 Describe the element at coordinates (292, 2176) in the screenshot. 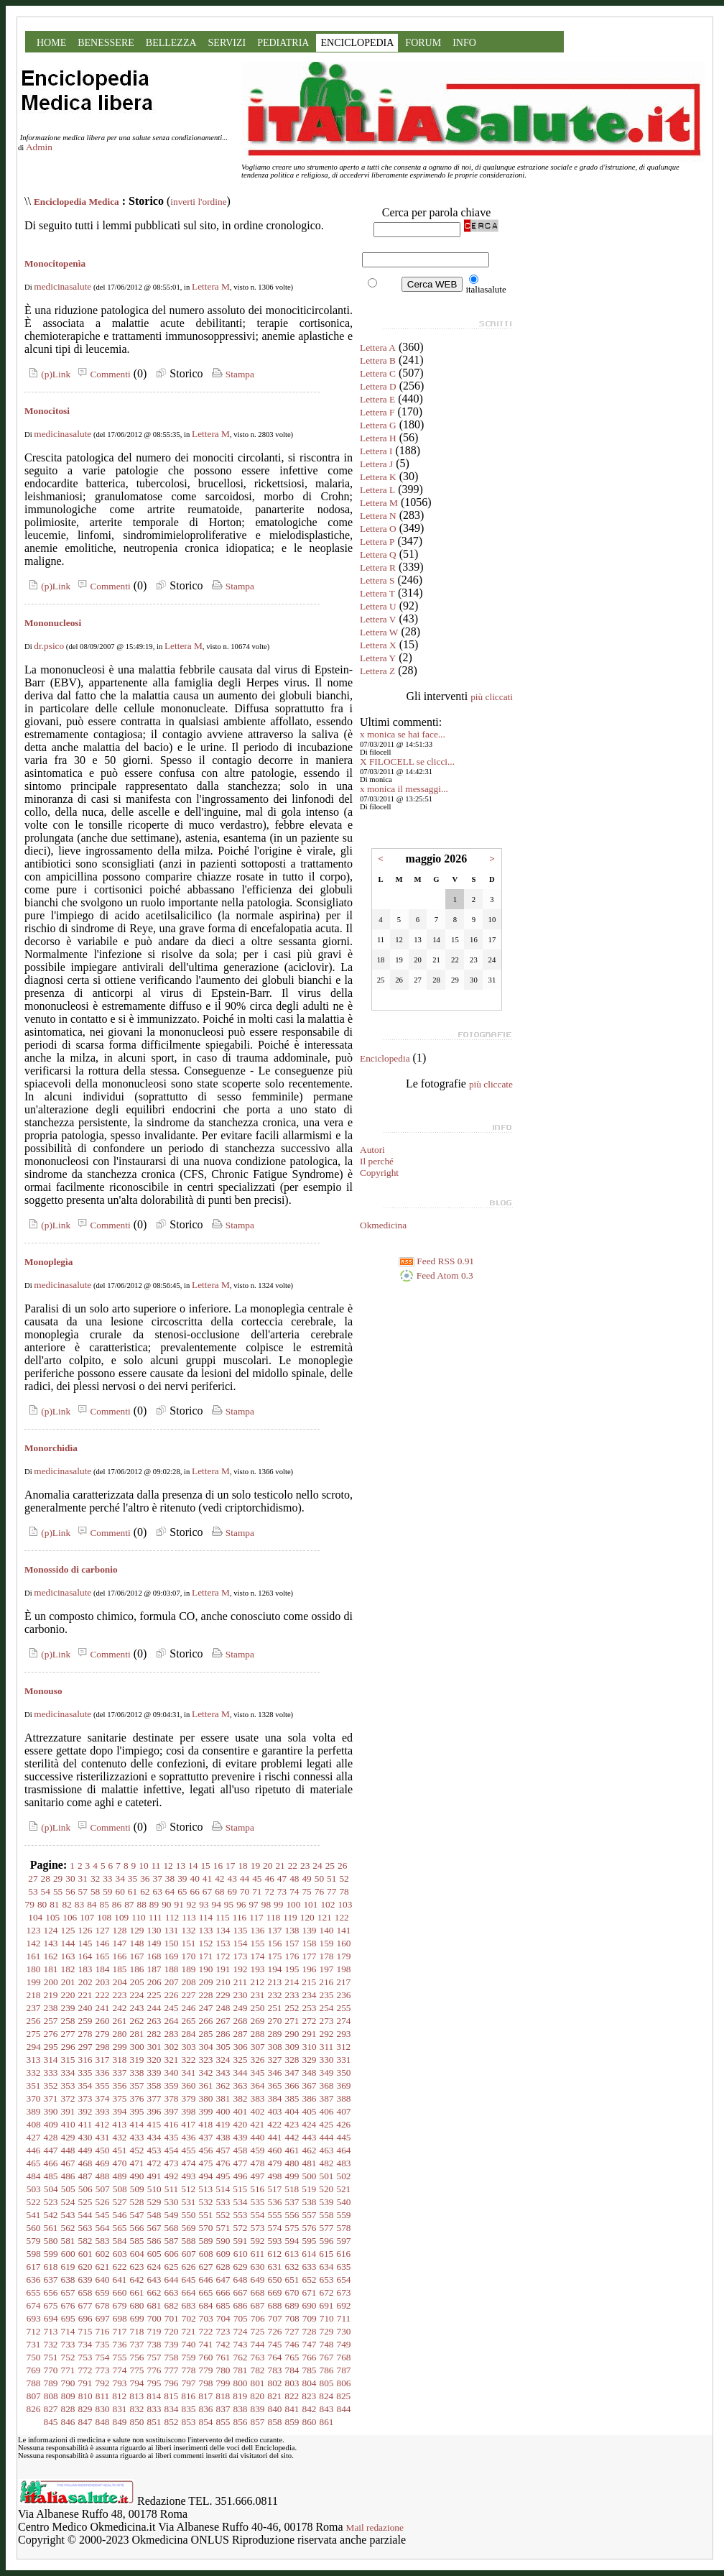

I see `499` at that location.